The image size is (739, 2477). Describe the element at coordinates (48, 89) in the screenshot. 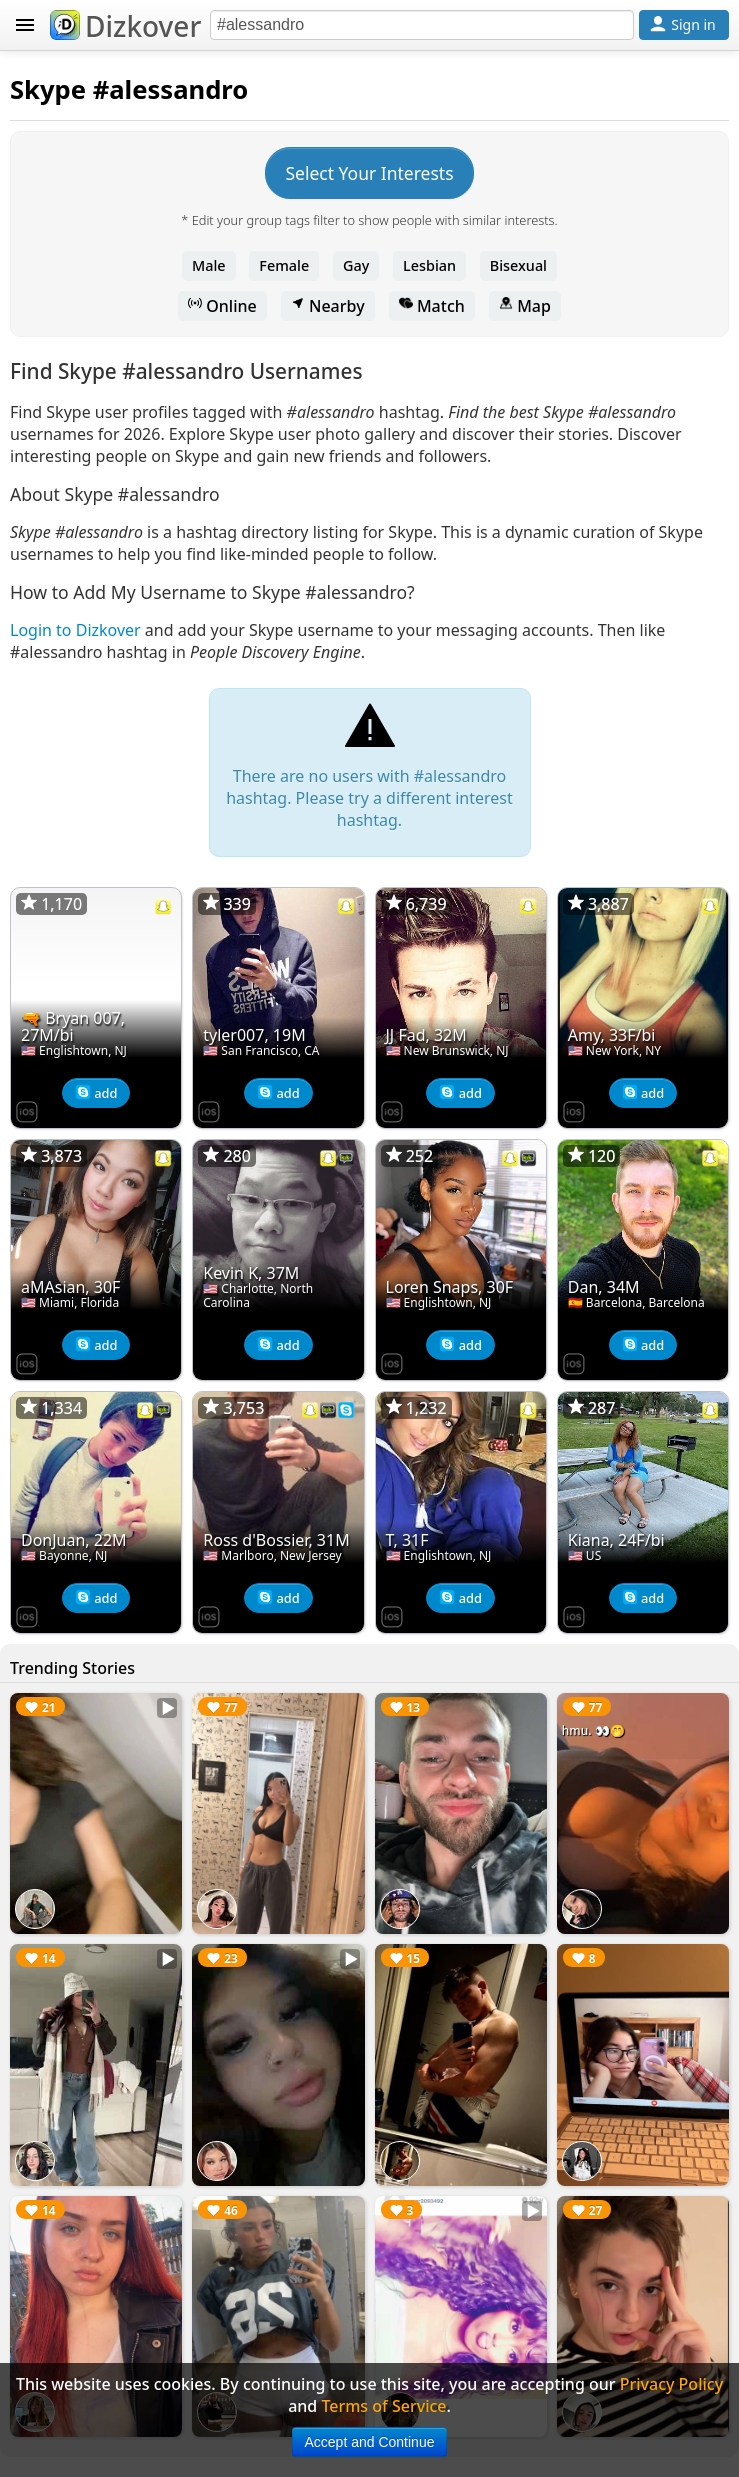

I see `Skype` at that location.